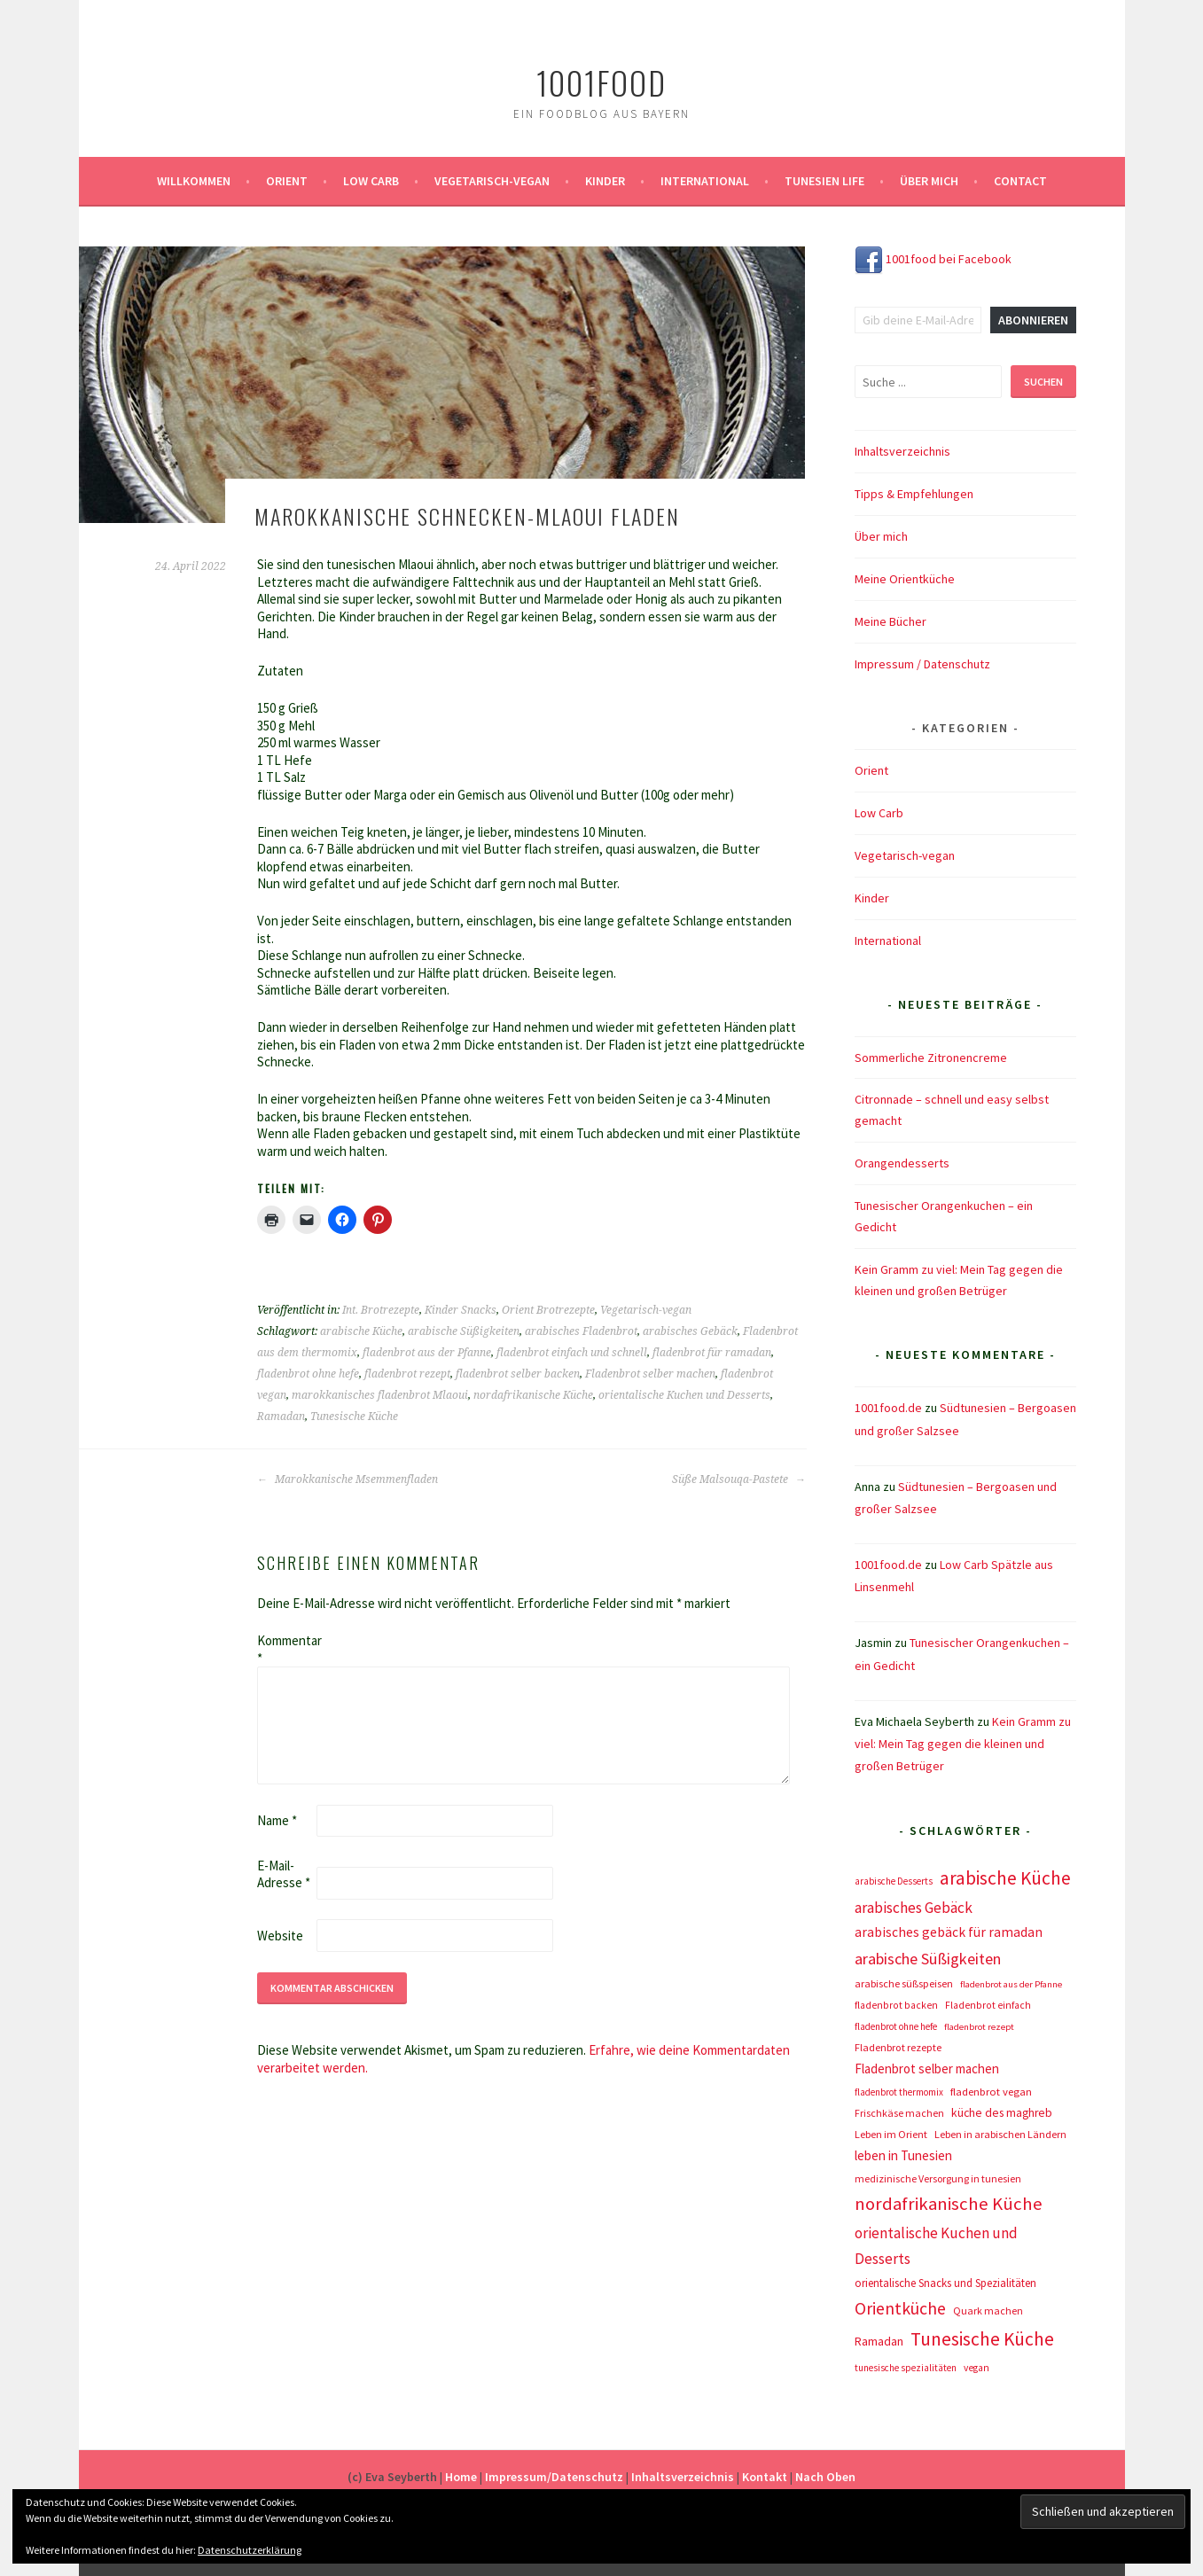  What do you see at coordinates (650, 1374) in the screenshot?
I see `Fladenbrot selber machen` at bounding box center [650, 1374].